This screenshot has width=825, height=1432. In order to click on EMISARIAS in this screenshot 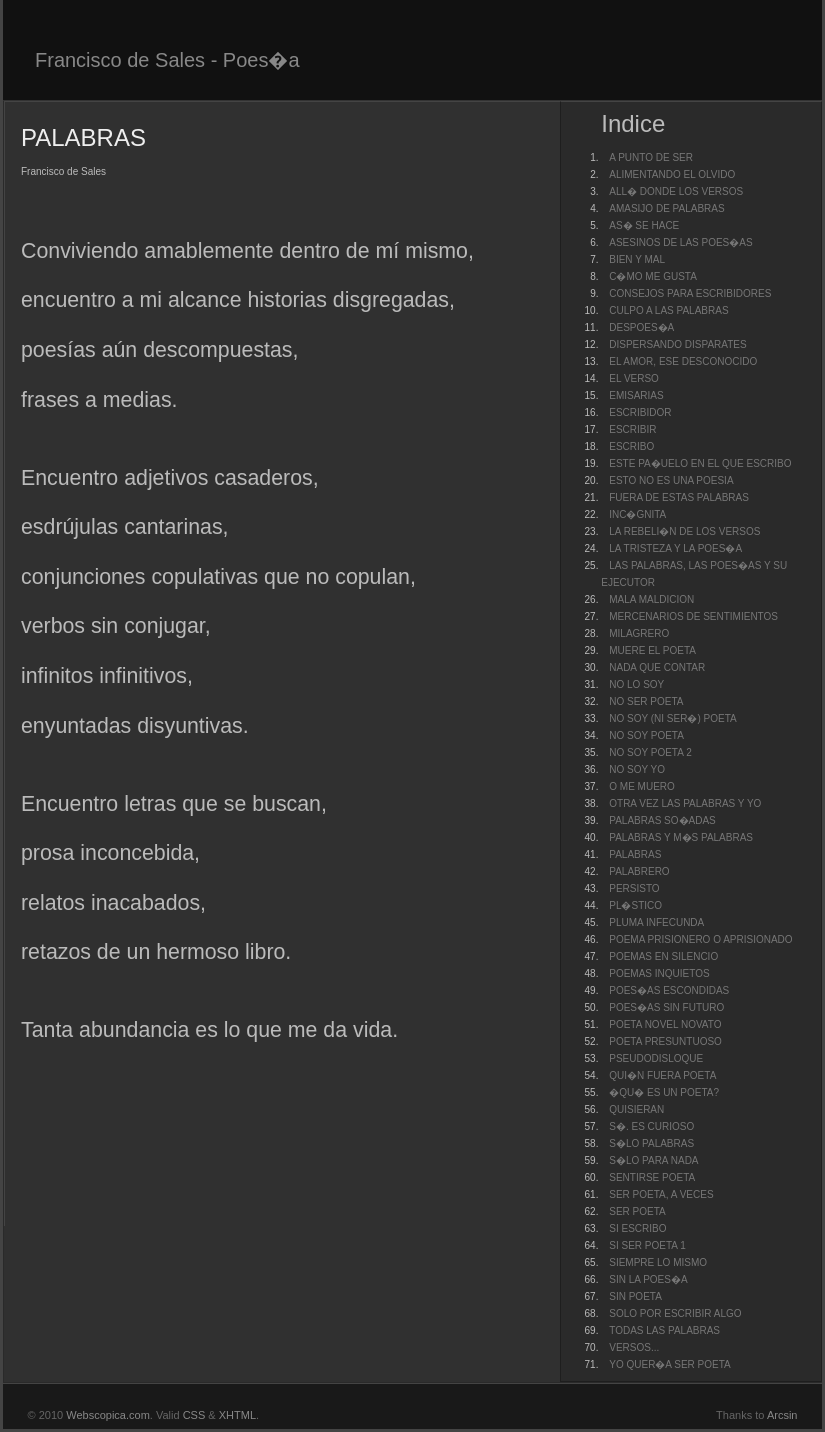, I will do `click(636, 395)`.